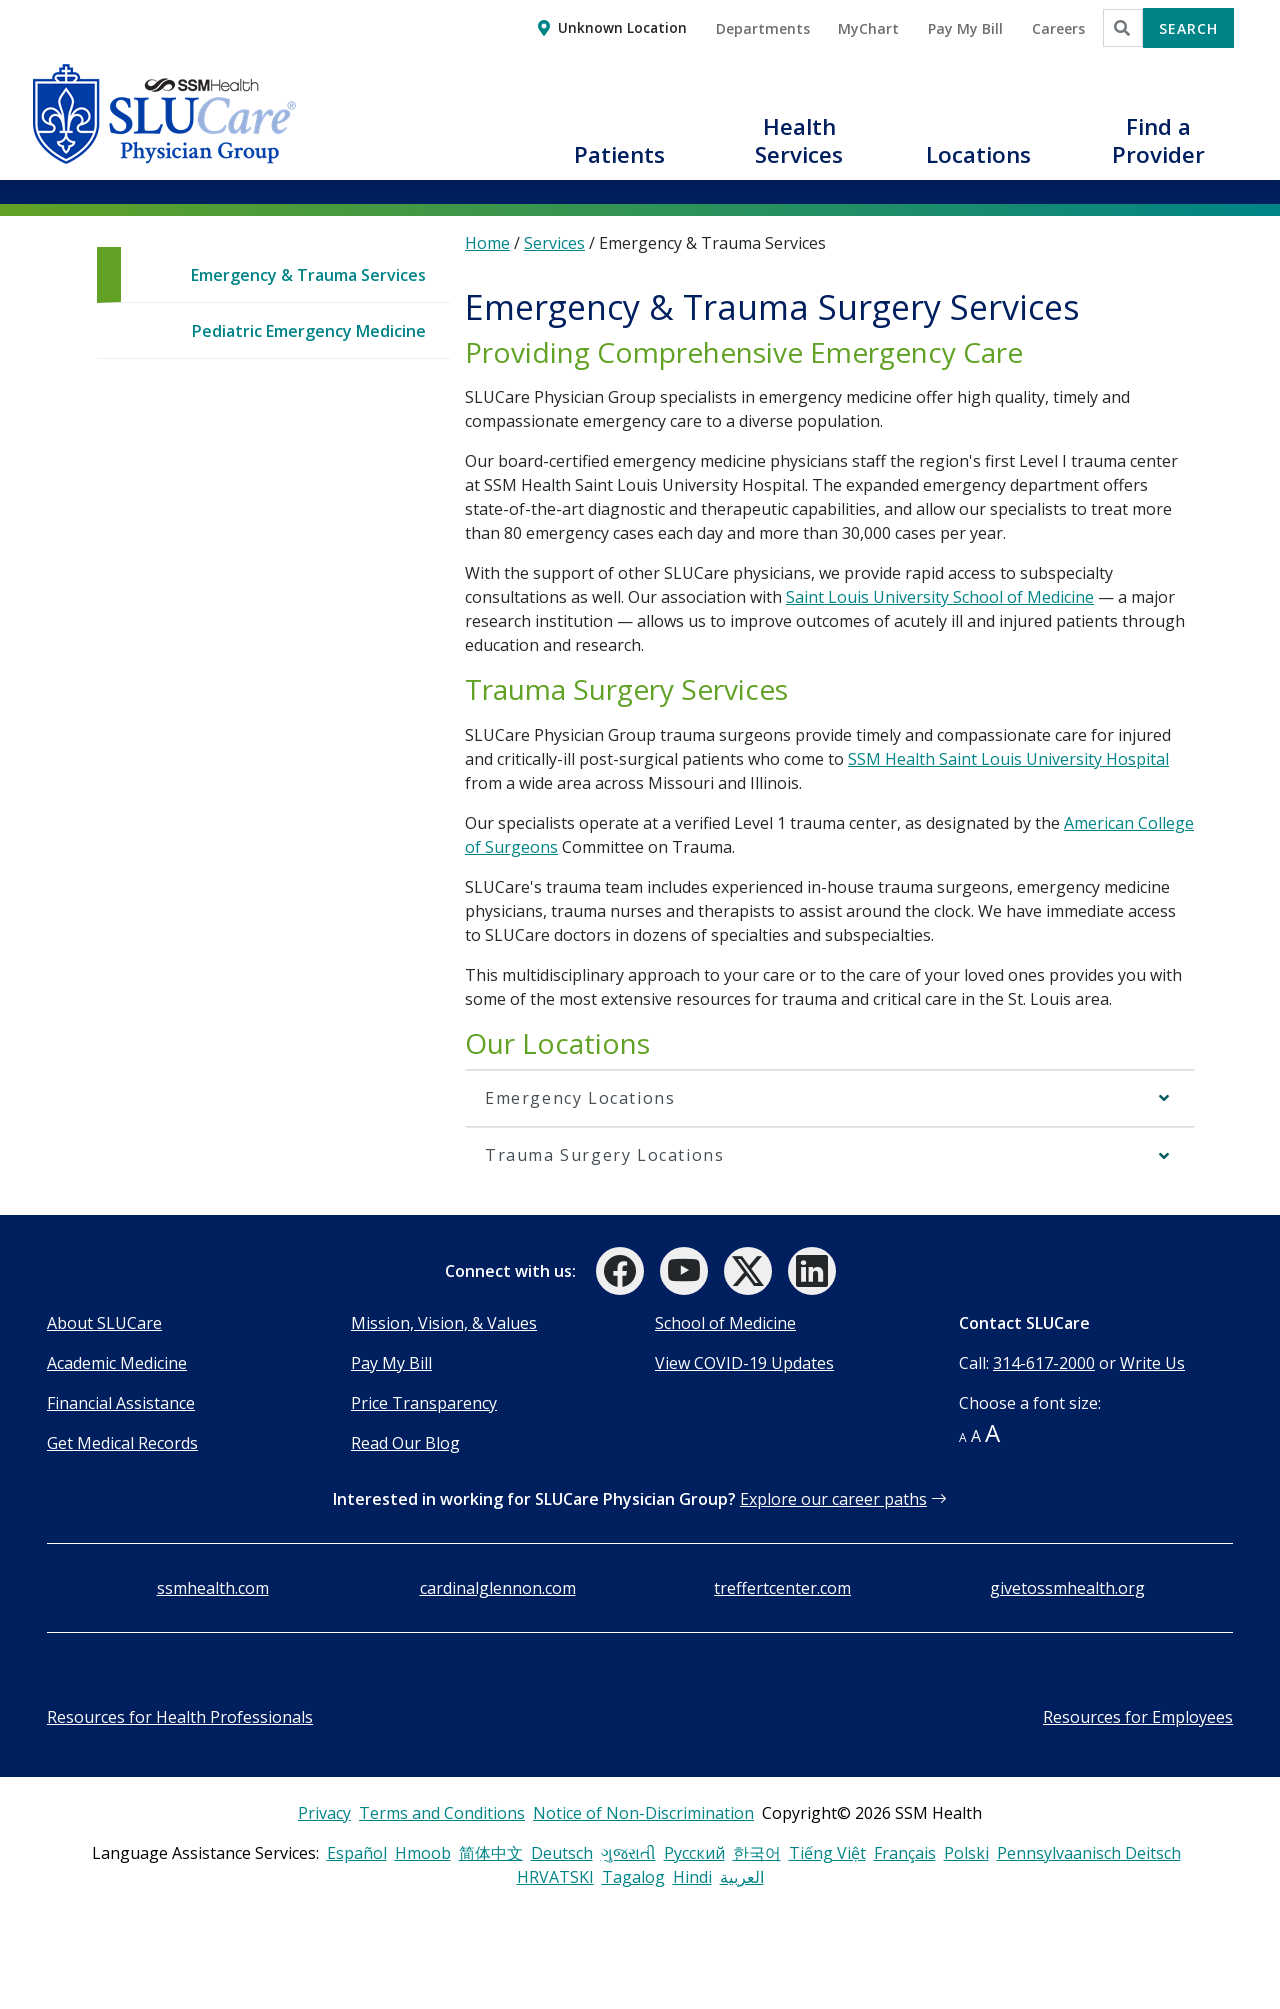 This screenshot has width=1280, height=2009. I want to click on Departments [button], so click(763, 28).